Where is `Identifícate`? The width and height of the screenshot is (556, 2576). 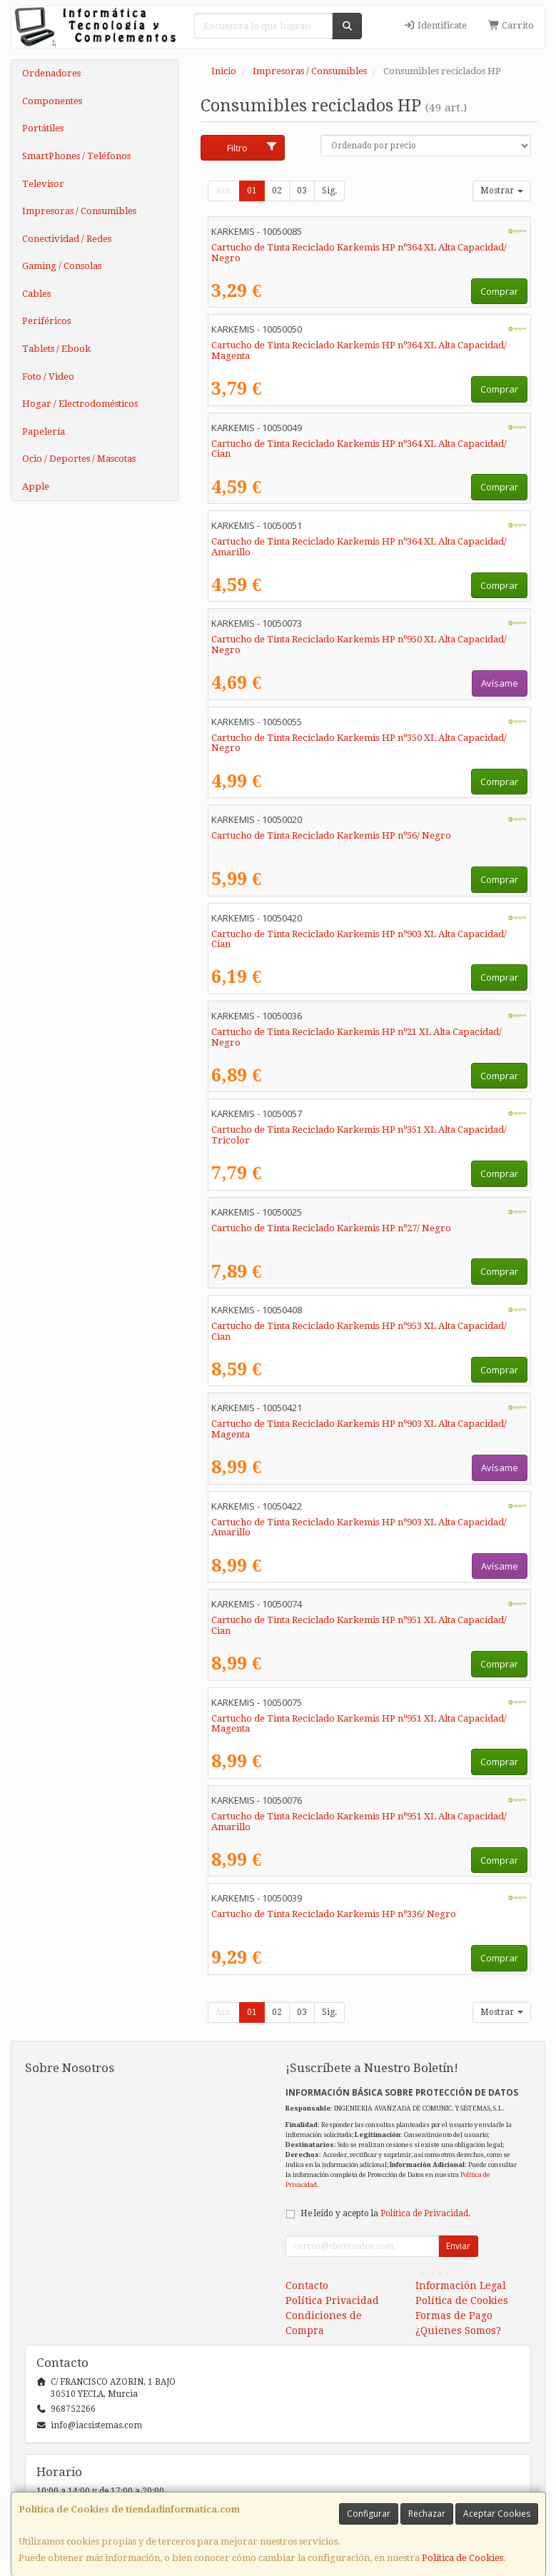
Identifícate is located at coordinates (434, 25).